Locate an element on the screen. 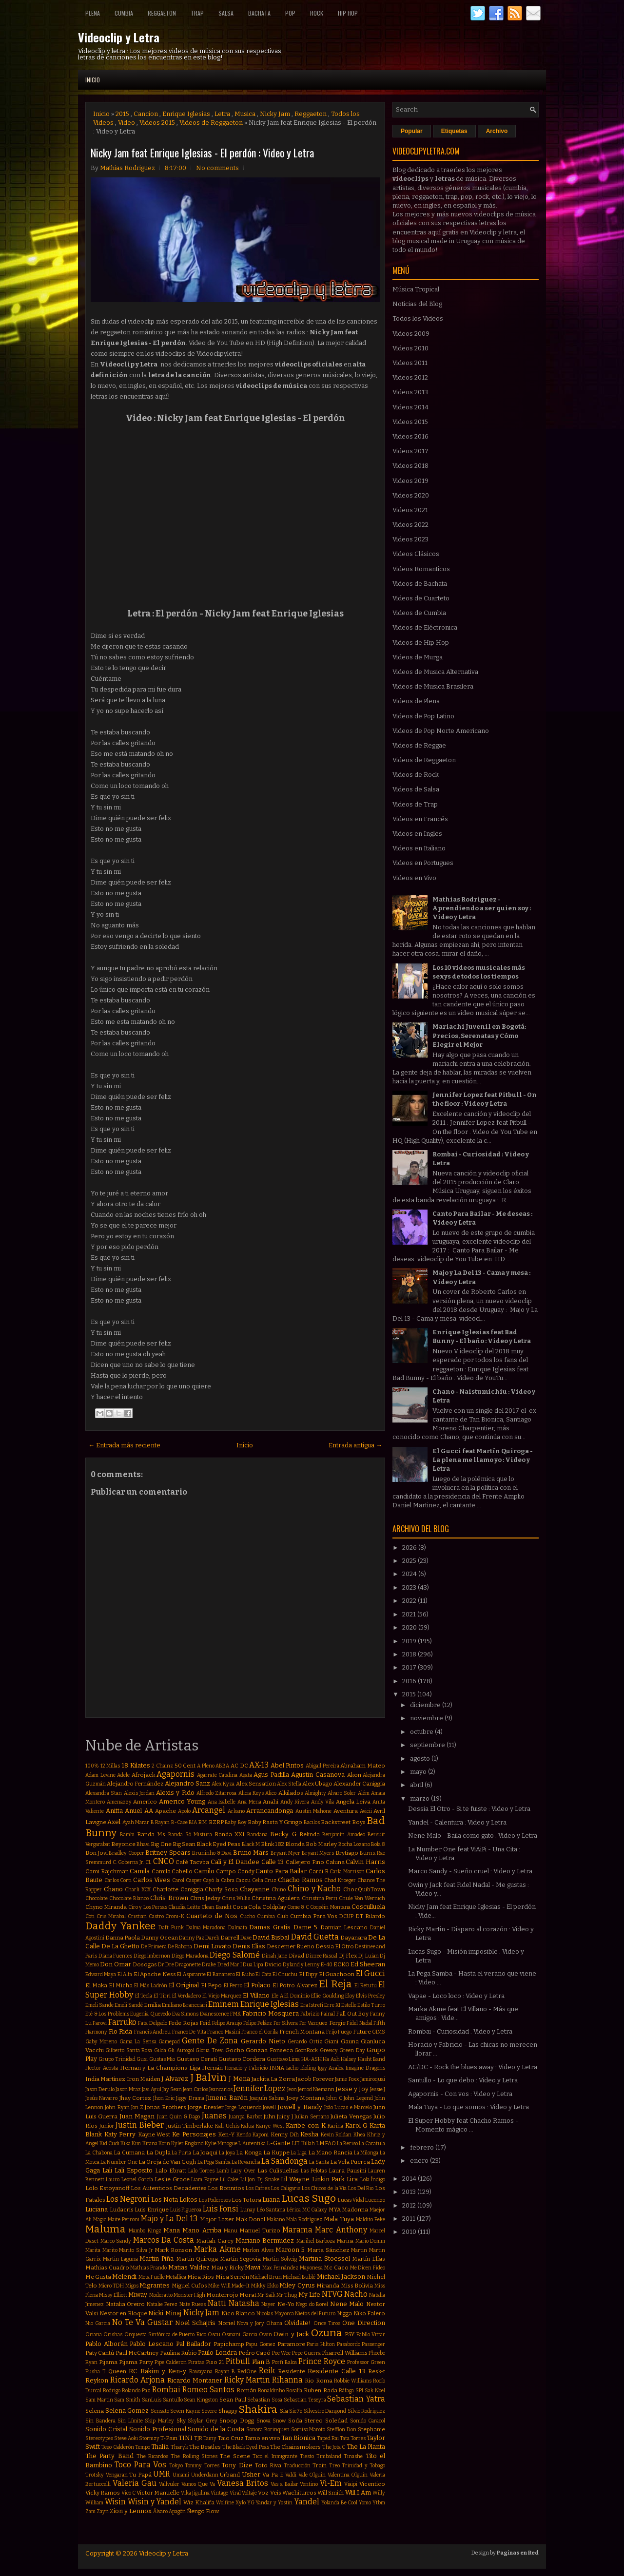  Hernan y La Champions Liga is located at coordinates (160, 2067).